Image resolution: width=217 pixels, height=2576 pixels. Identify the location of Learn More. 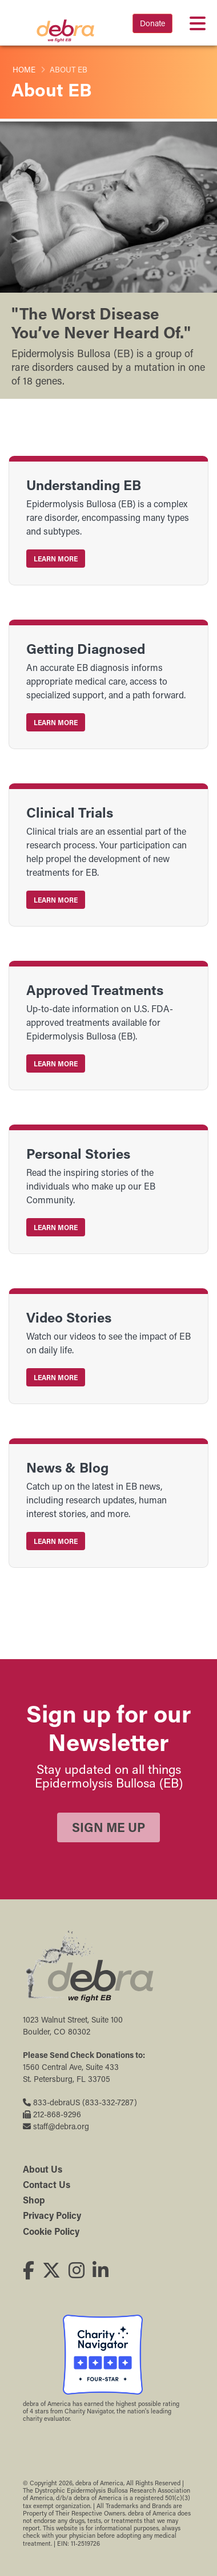
(56, 558).